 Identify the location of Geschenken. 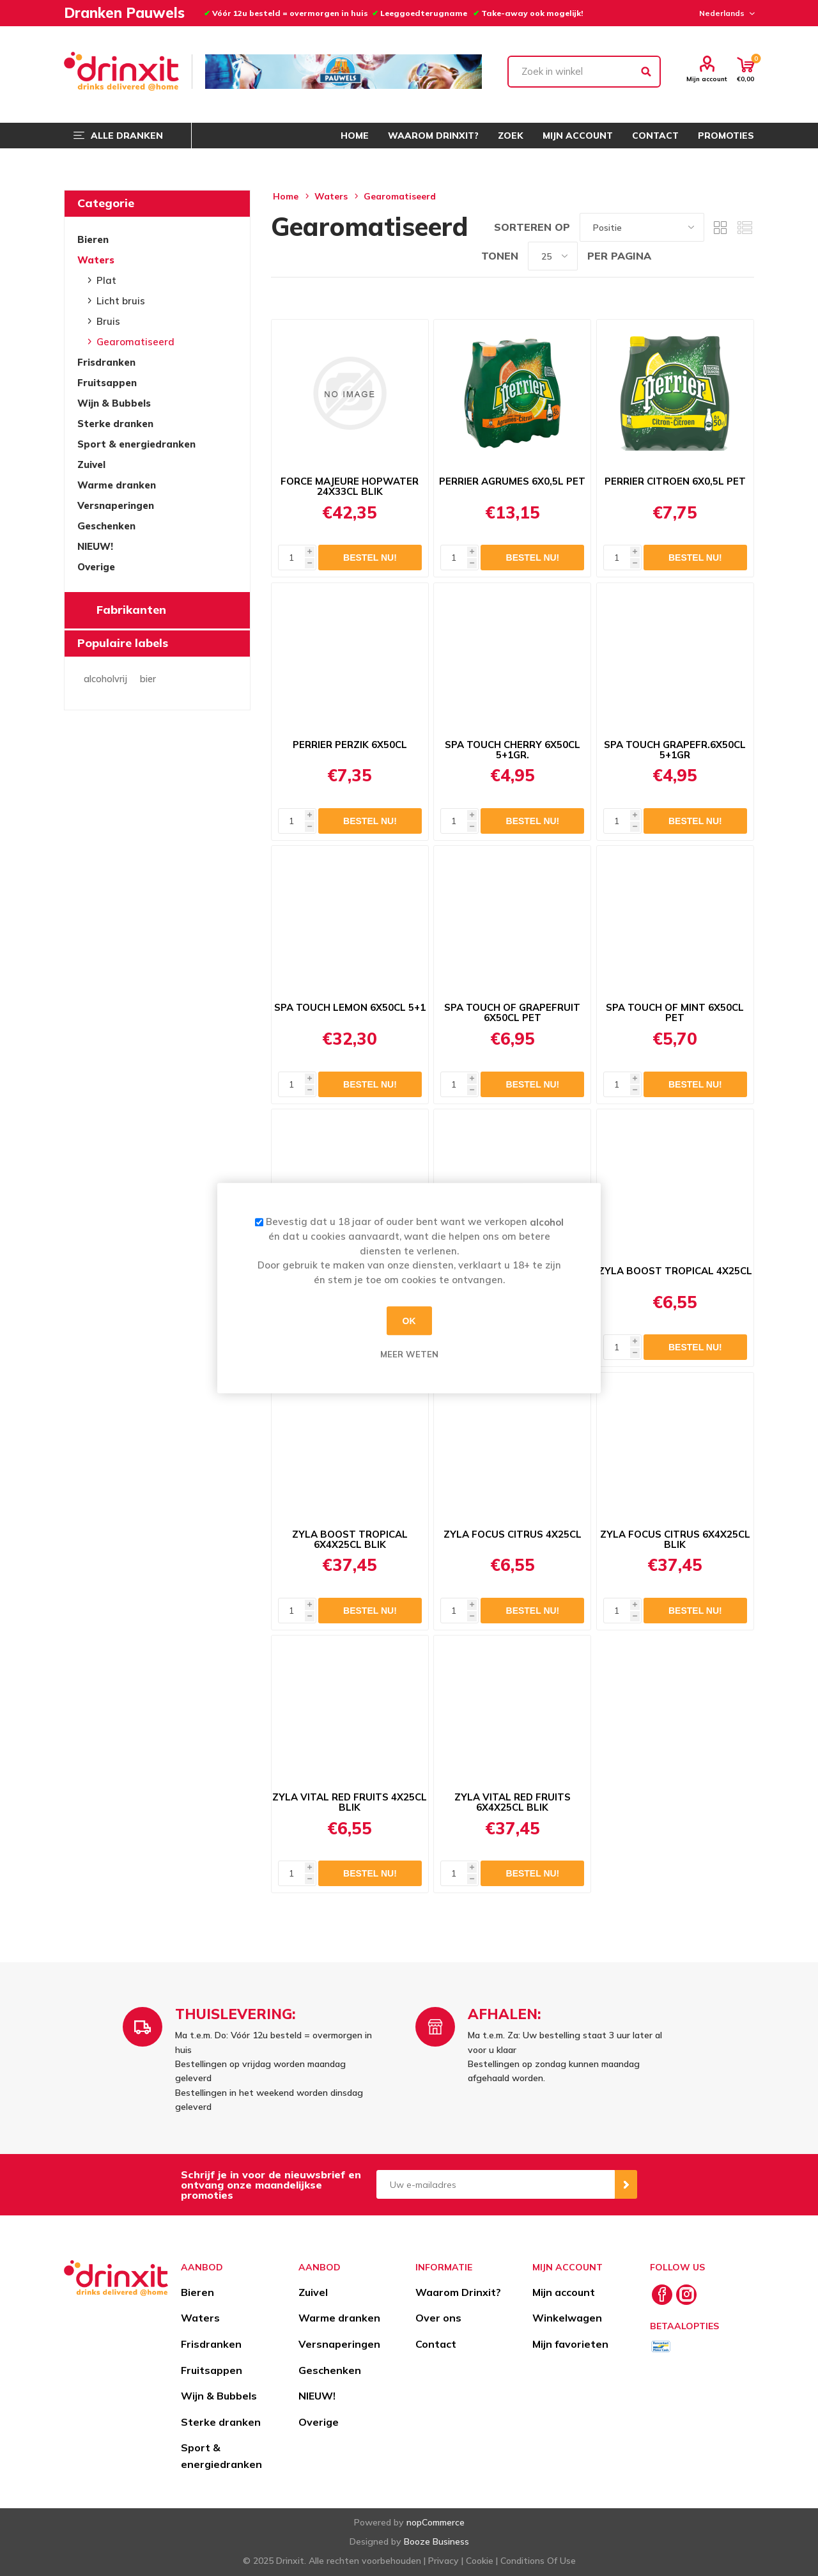
(106, 526).